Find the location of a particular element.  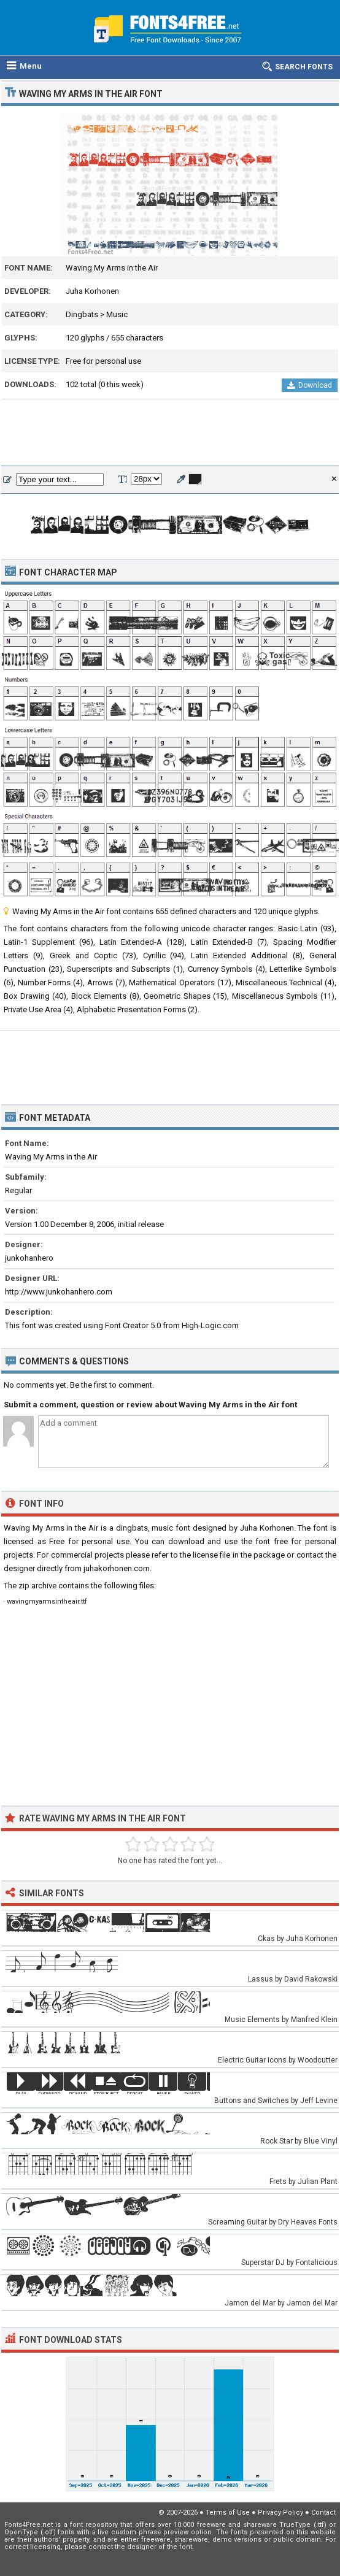

Music is located at coordinates (117, 314).